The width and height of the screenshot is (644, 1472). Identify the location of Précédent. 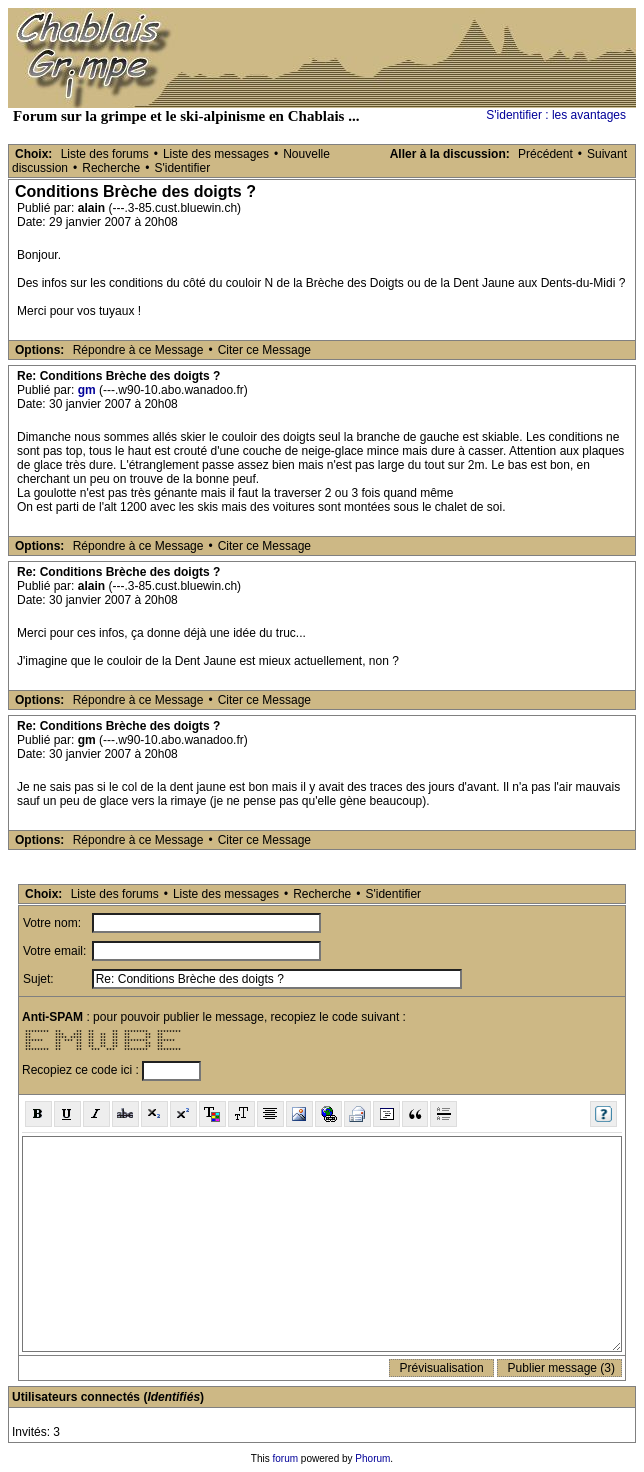
(545, 154).